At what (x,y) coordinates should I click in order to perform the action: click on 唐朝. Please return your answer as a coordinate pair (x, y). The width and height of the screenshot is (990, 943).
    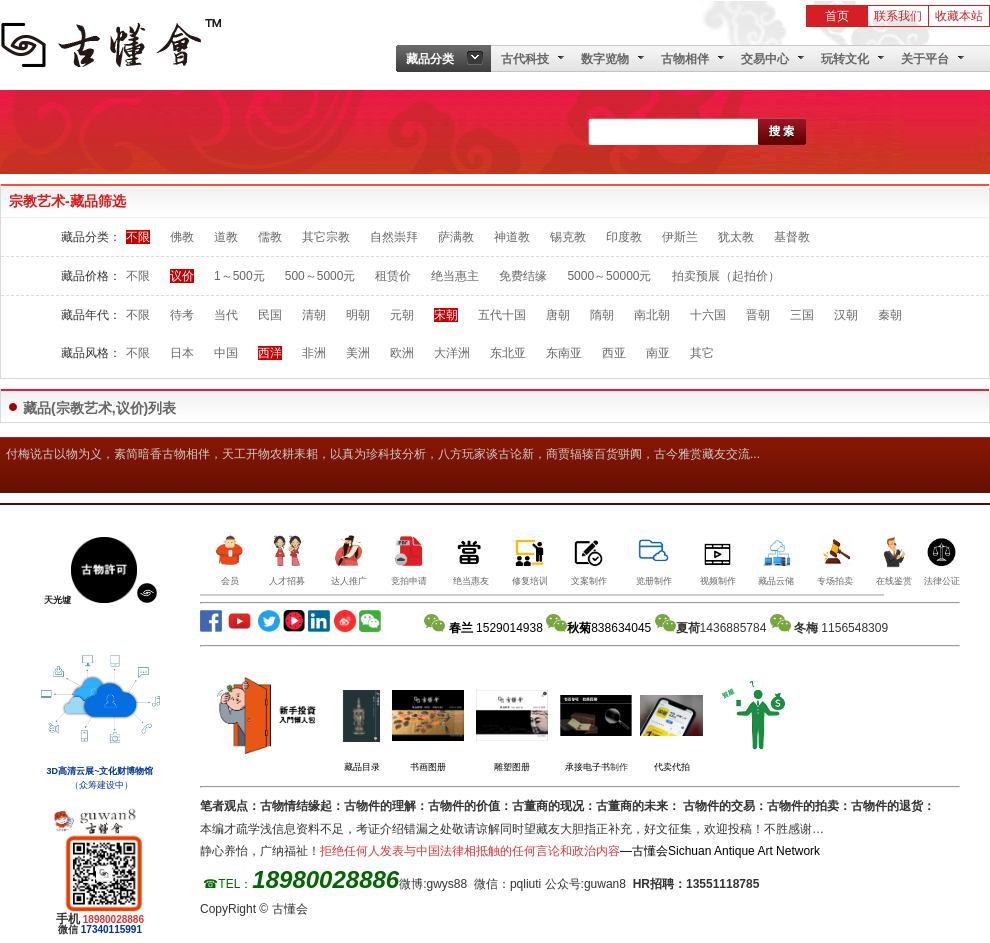
    Looking at the image, I should click on (558, 315).